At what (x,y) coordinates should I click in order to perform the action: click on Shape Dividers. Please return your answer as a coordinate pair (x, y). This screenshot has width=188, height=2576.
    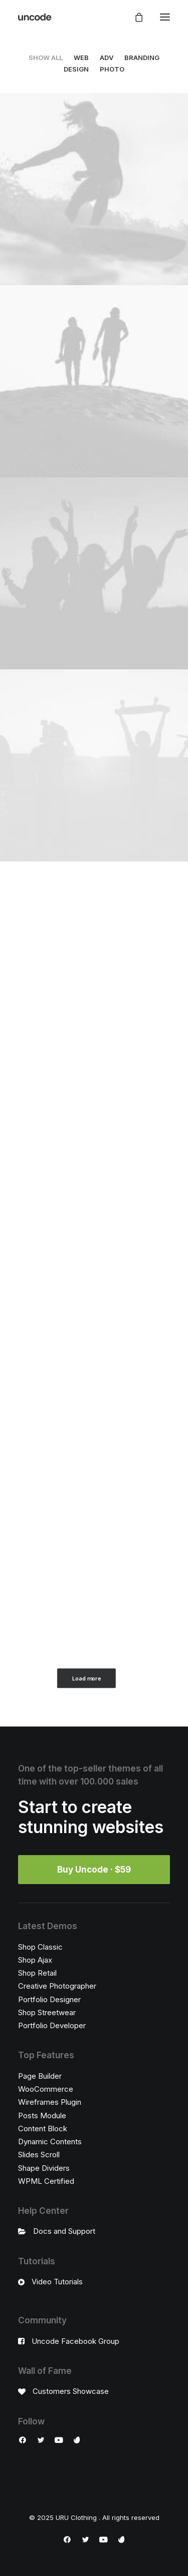
    Looking at the image, I should click on (44, 2168).